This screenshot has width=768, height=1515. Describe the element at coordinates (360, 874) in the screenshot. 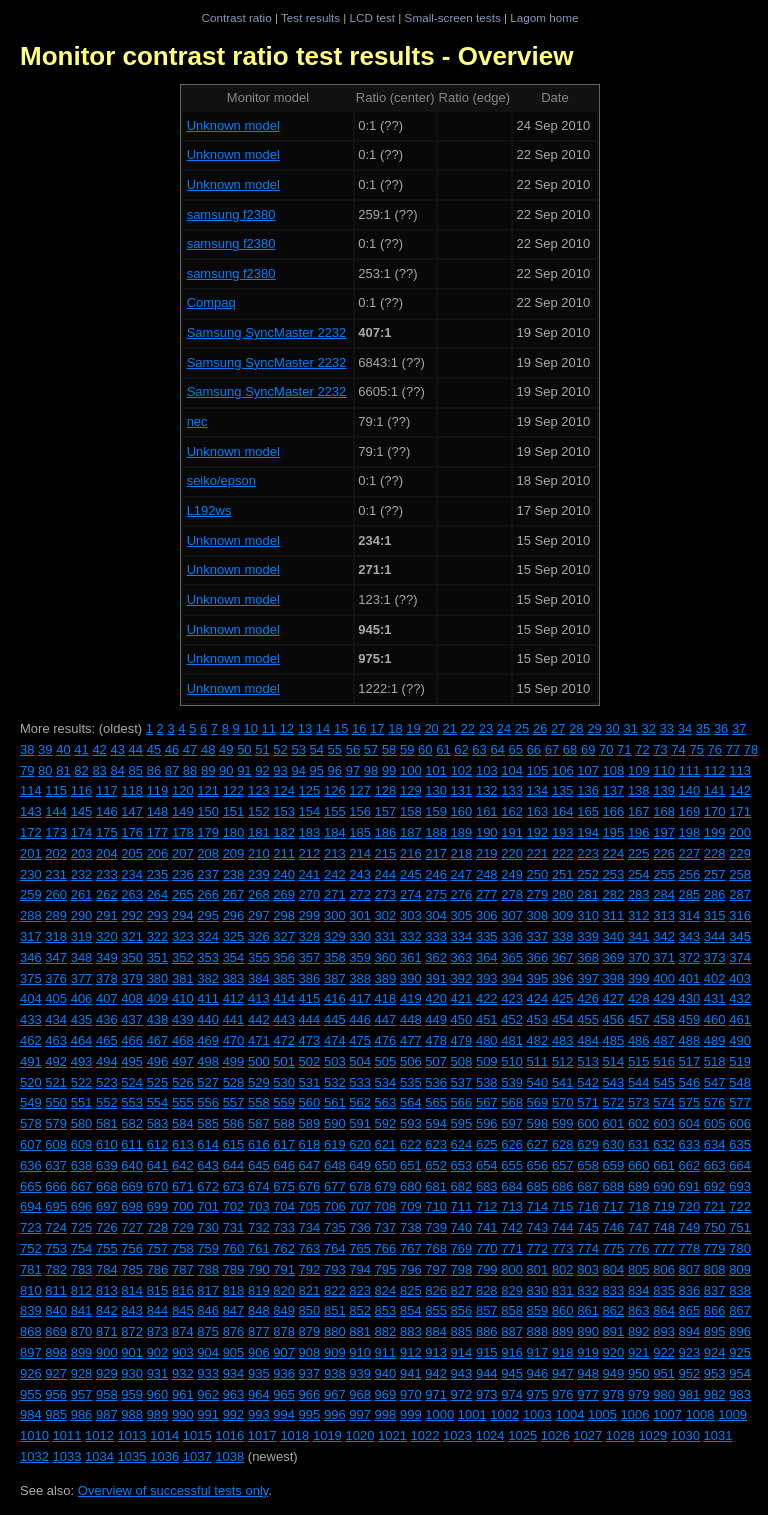

I see `243` at that location.